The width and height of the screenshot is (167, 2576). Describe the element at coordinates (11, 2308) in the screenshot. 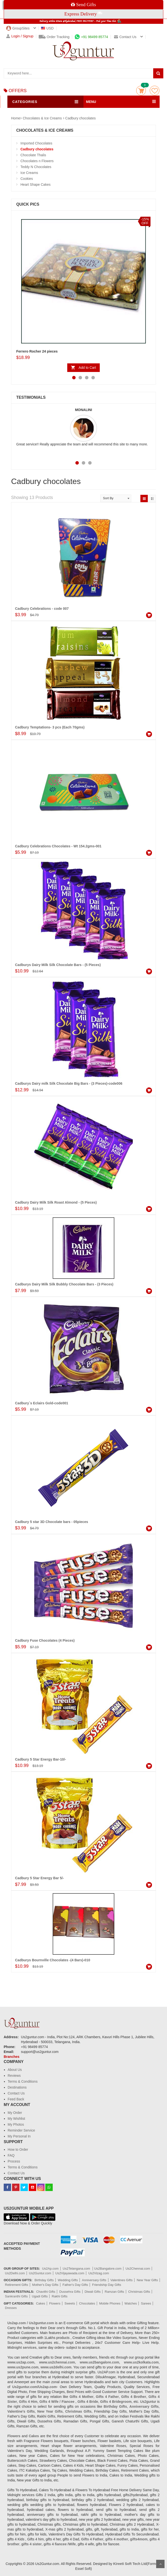

I see `Dresses` at that location.